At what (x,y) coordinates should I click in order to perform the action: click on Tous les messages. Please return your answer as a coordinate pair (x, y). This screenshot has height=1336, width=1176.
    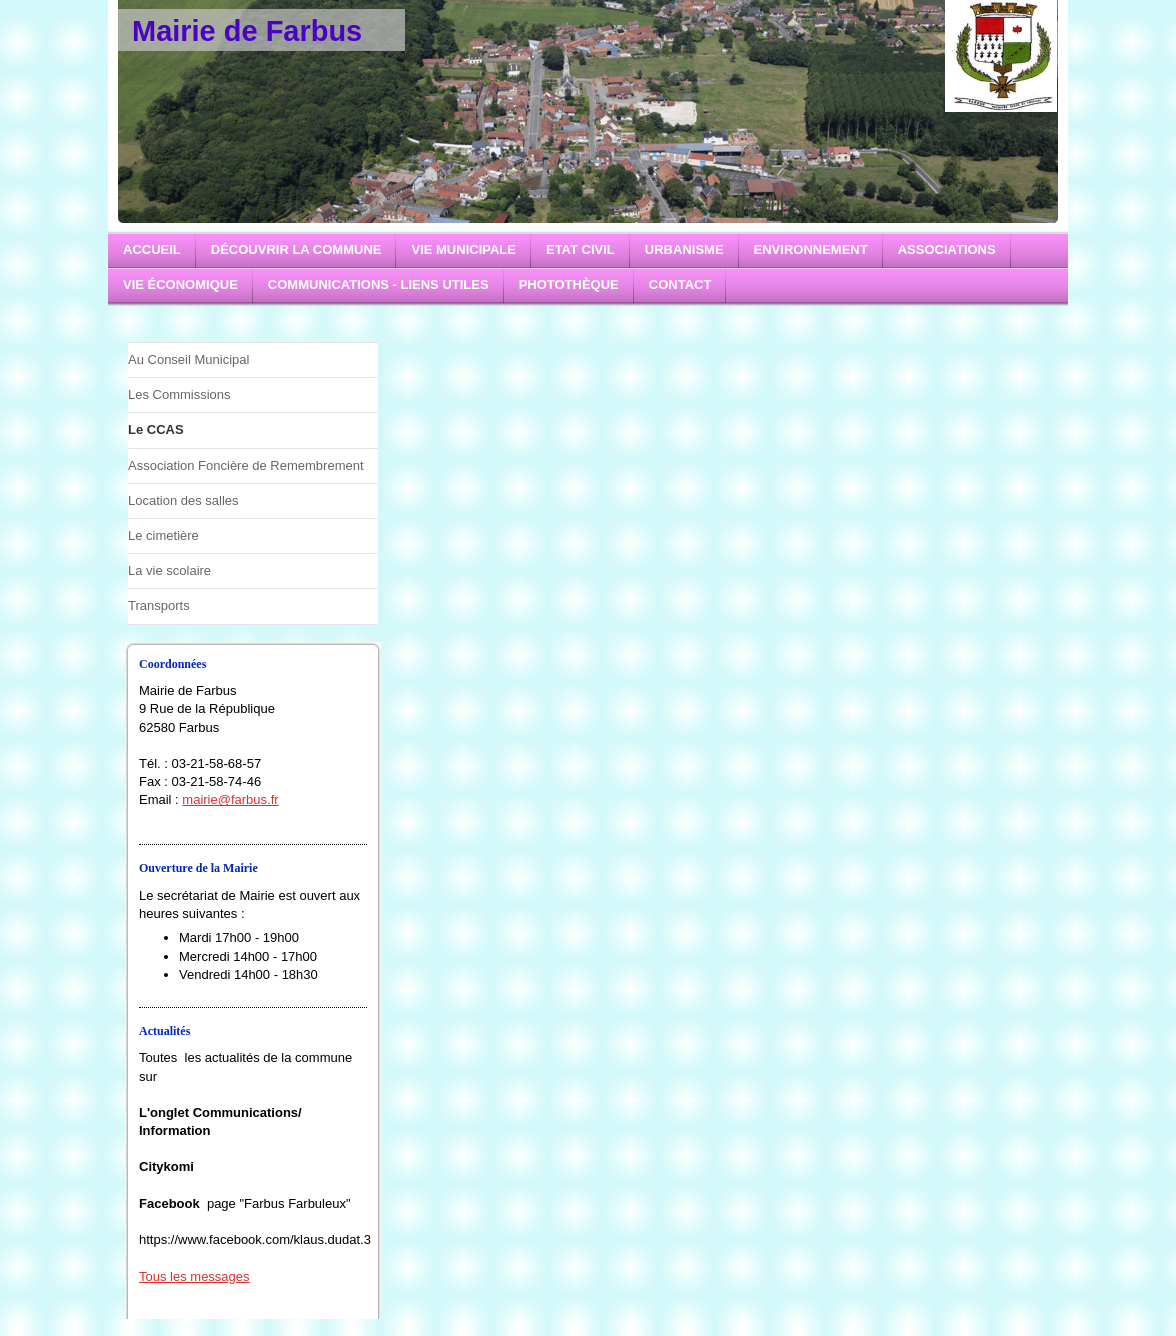
    Looking at the image, I should click on (194, 1276).